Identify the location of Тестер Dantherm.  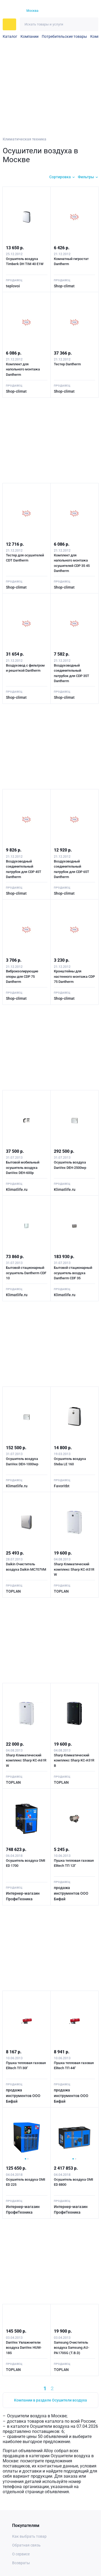
(67, 364).